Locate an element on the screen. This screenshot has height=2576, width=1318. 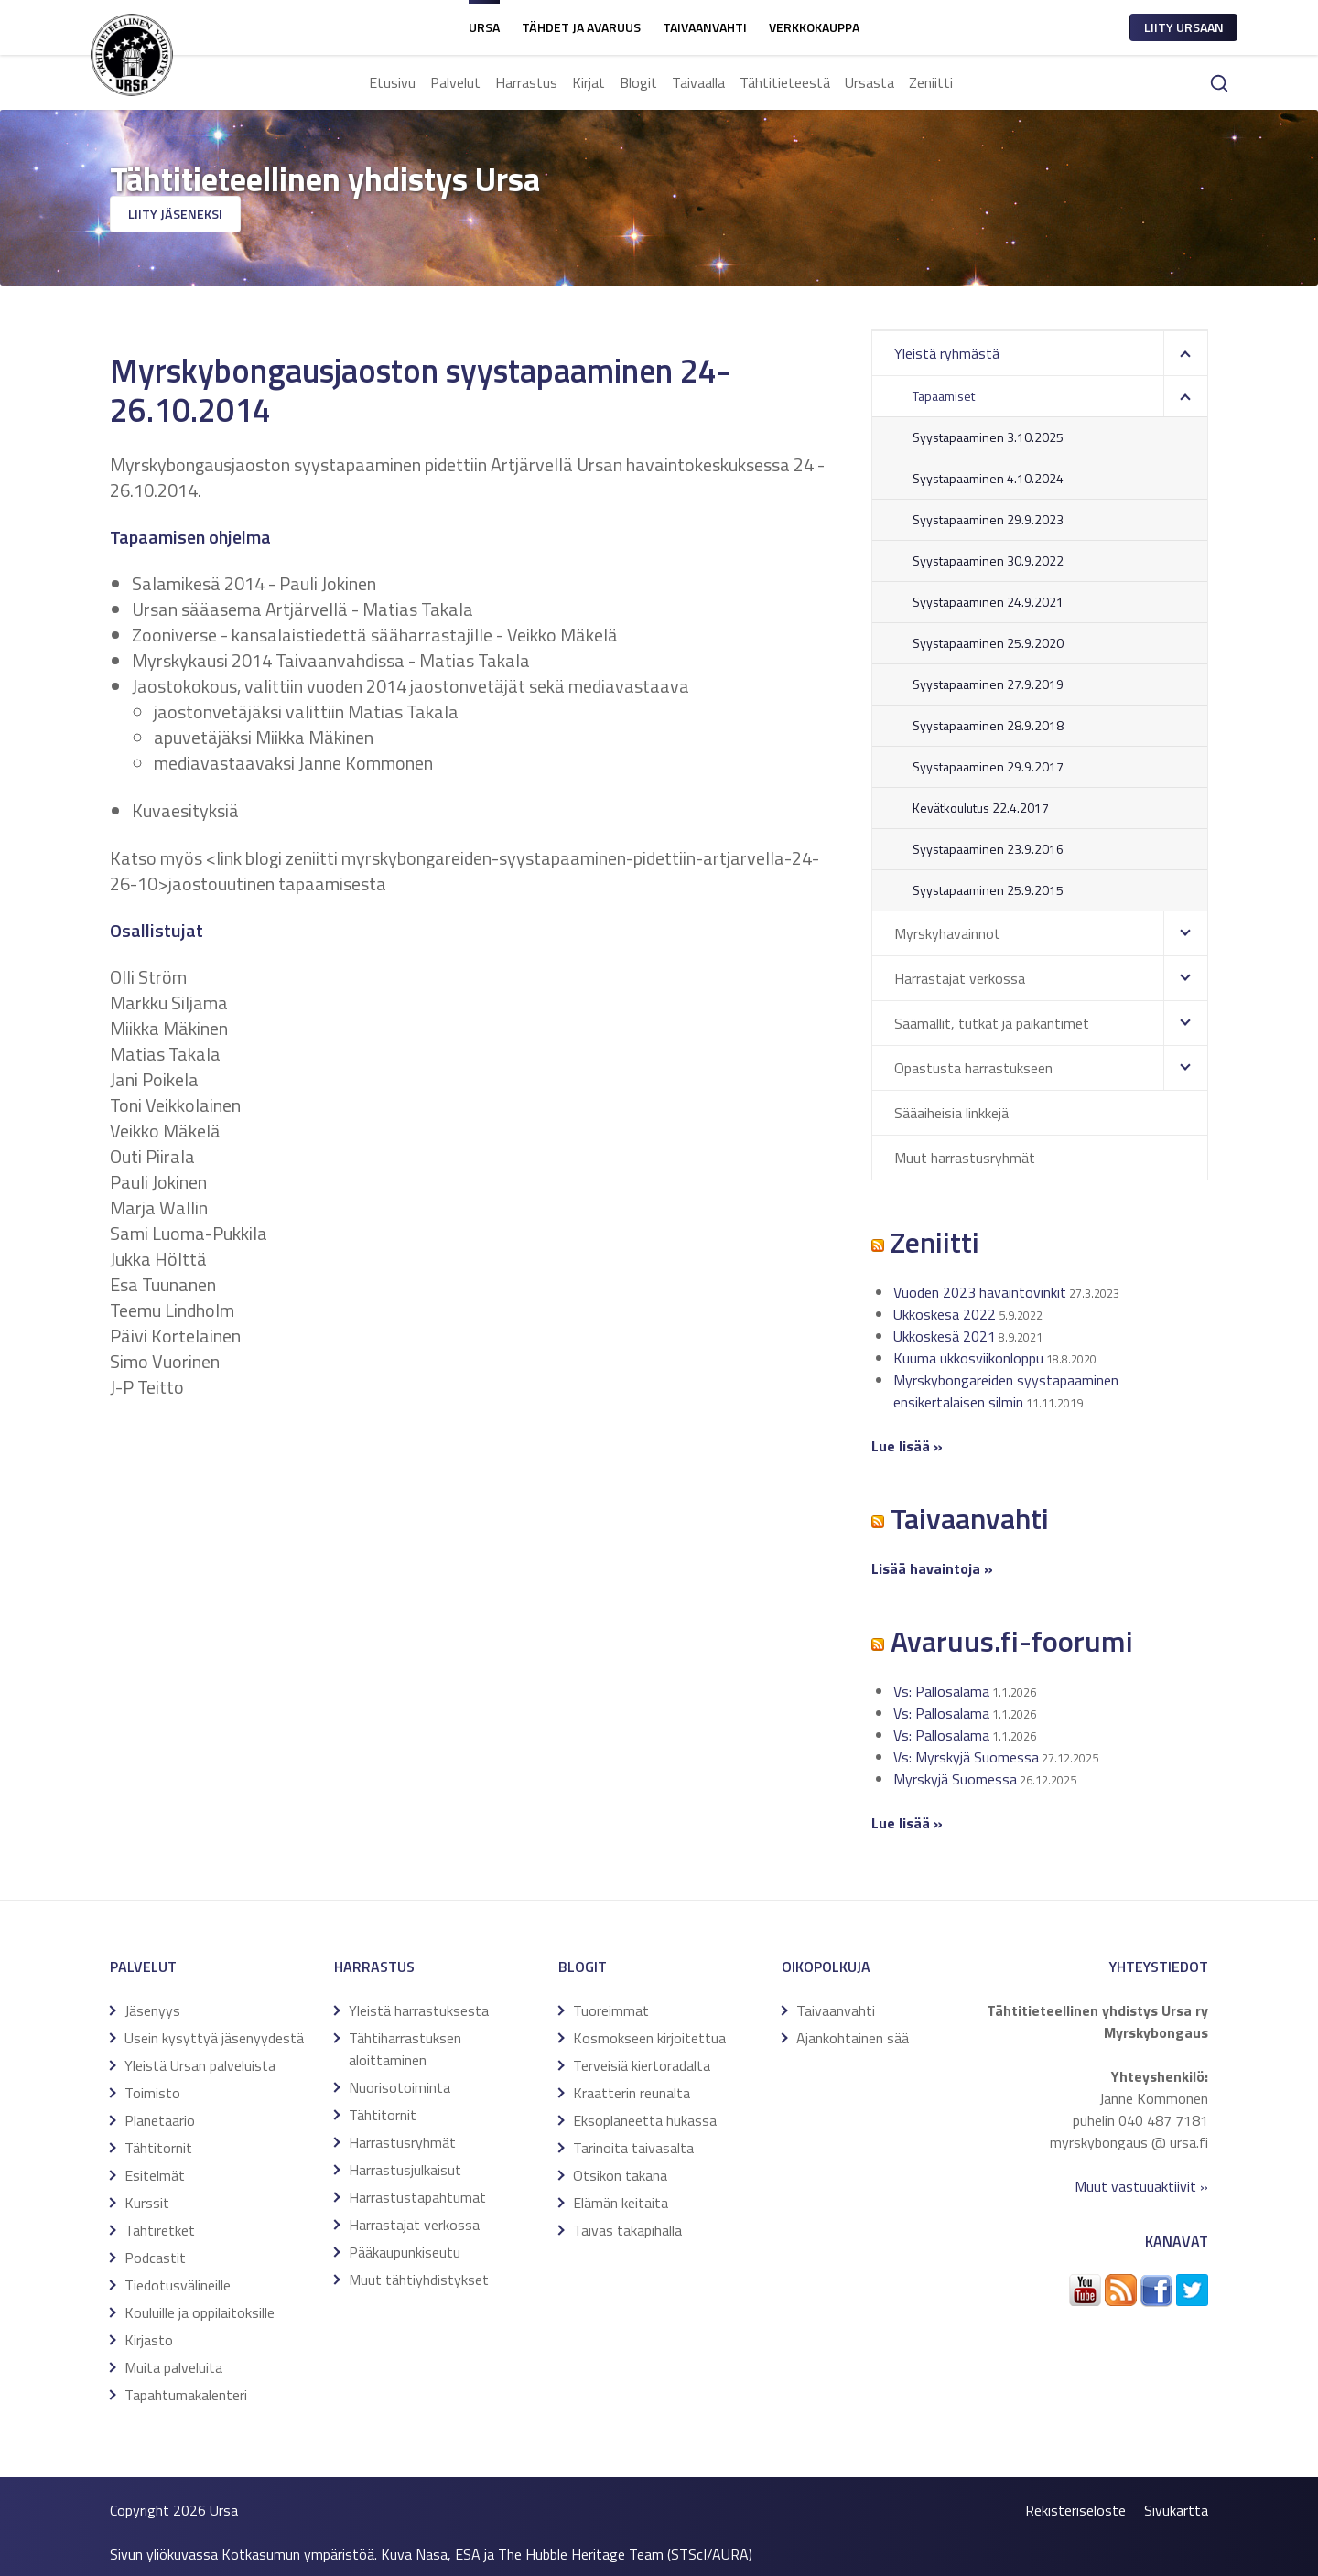
Yleistä harrastuksesta is located at coordinates (419, 2010).